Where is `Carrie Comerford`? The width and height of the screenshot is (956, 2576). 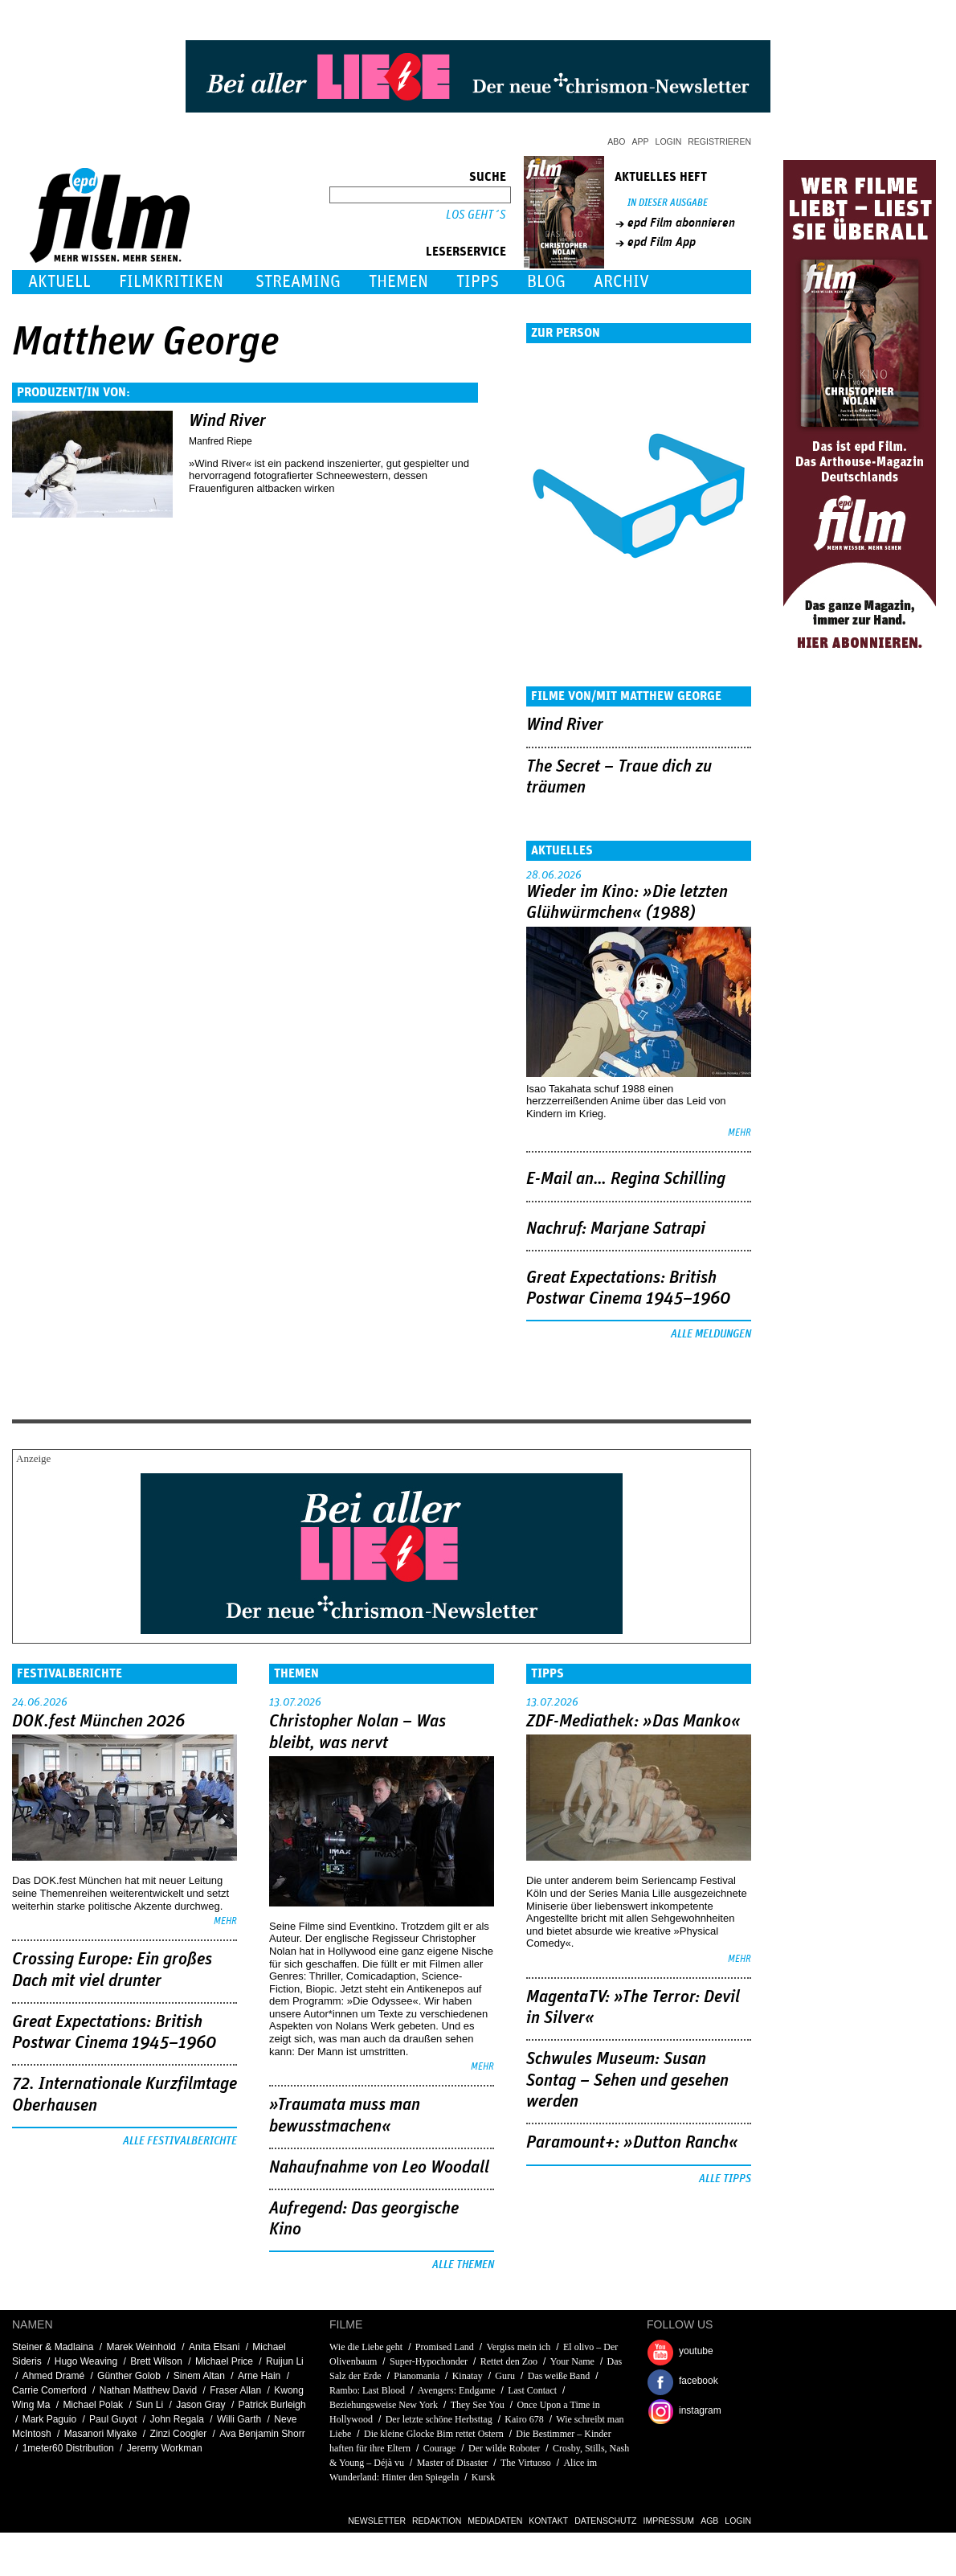
Carrie Comerford is located at coordinates (49, 2390).